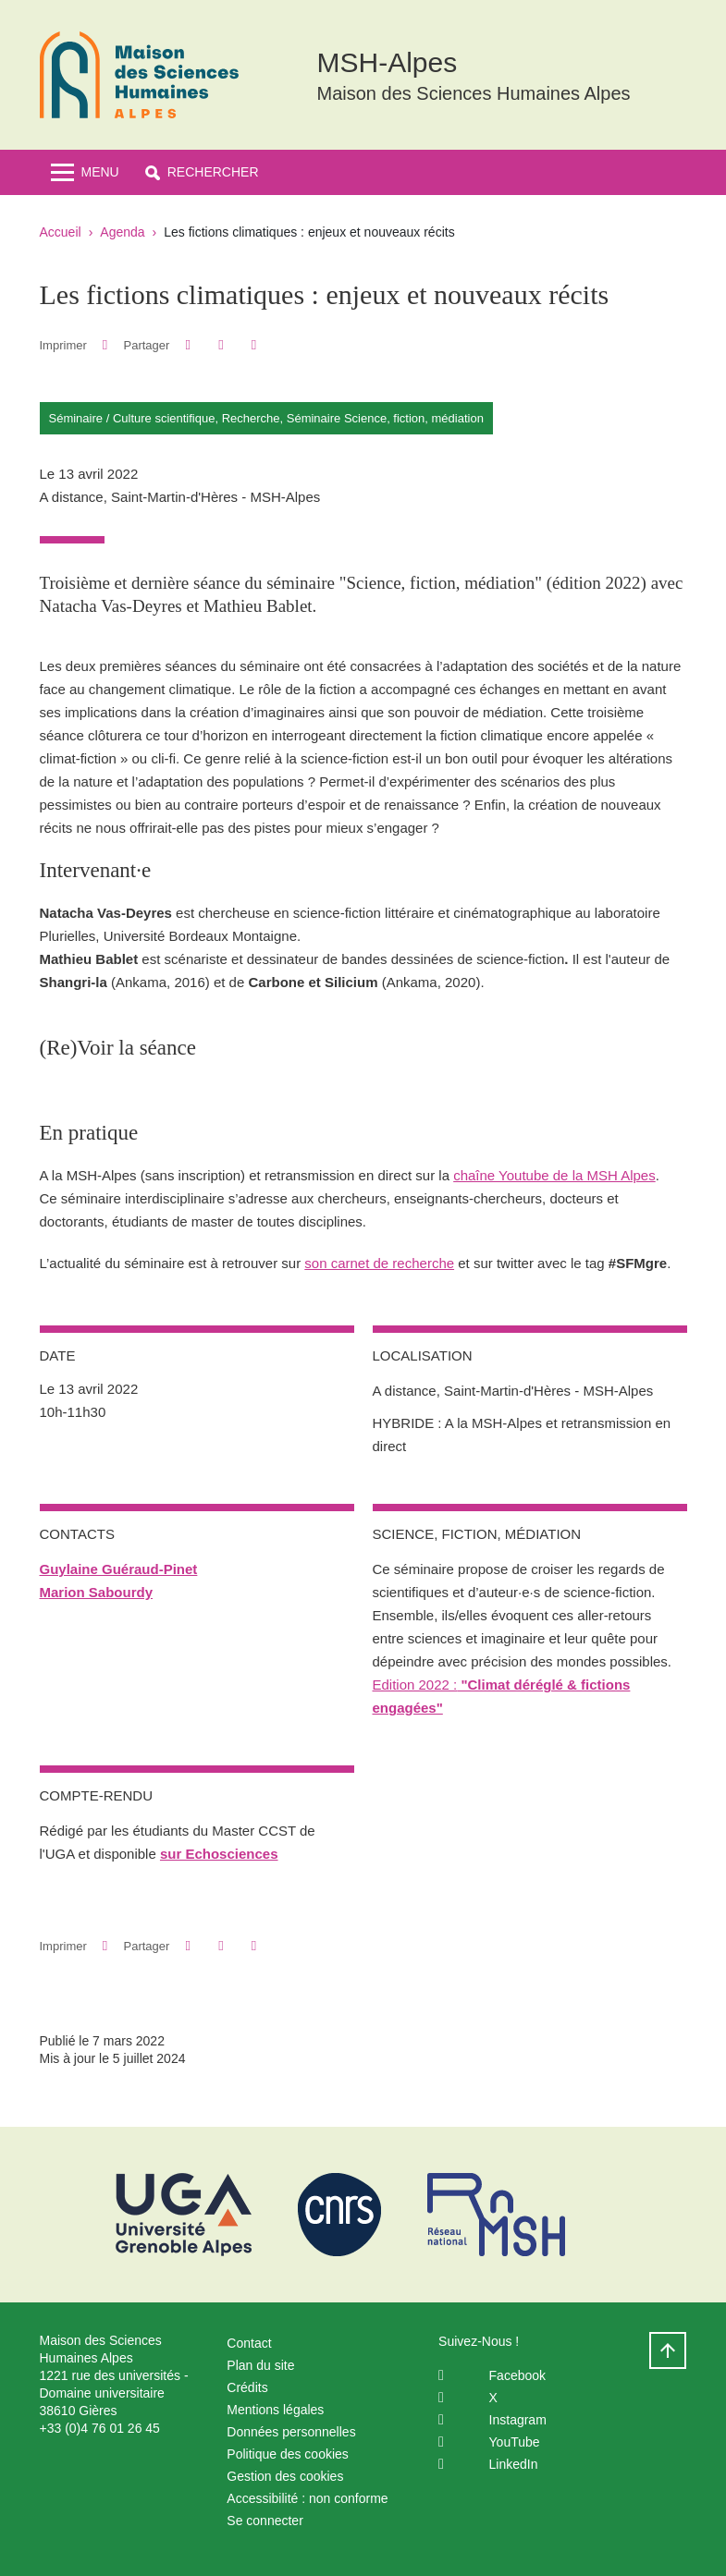  I want to click on Accueil, so click(60, 232).